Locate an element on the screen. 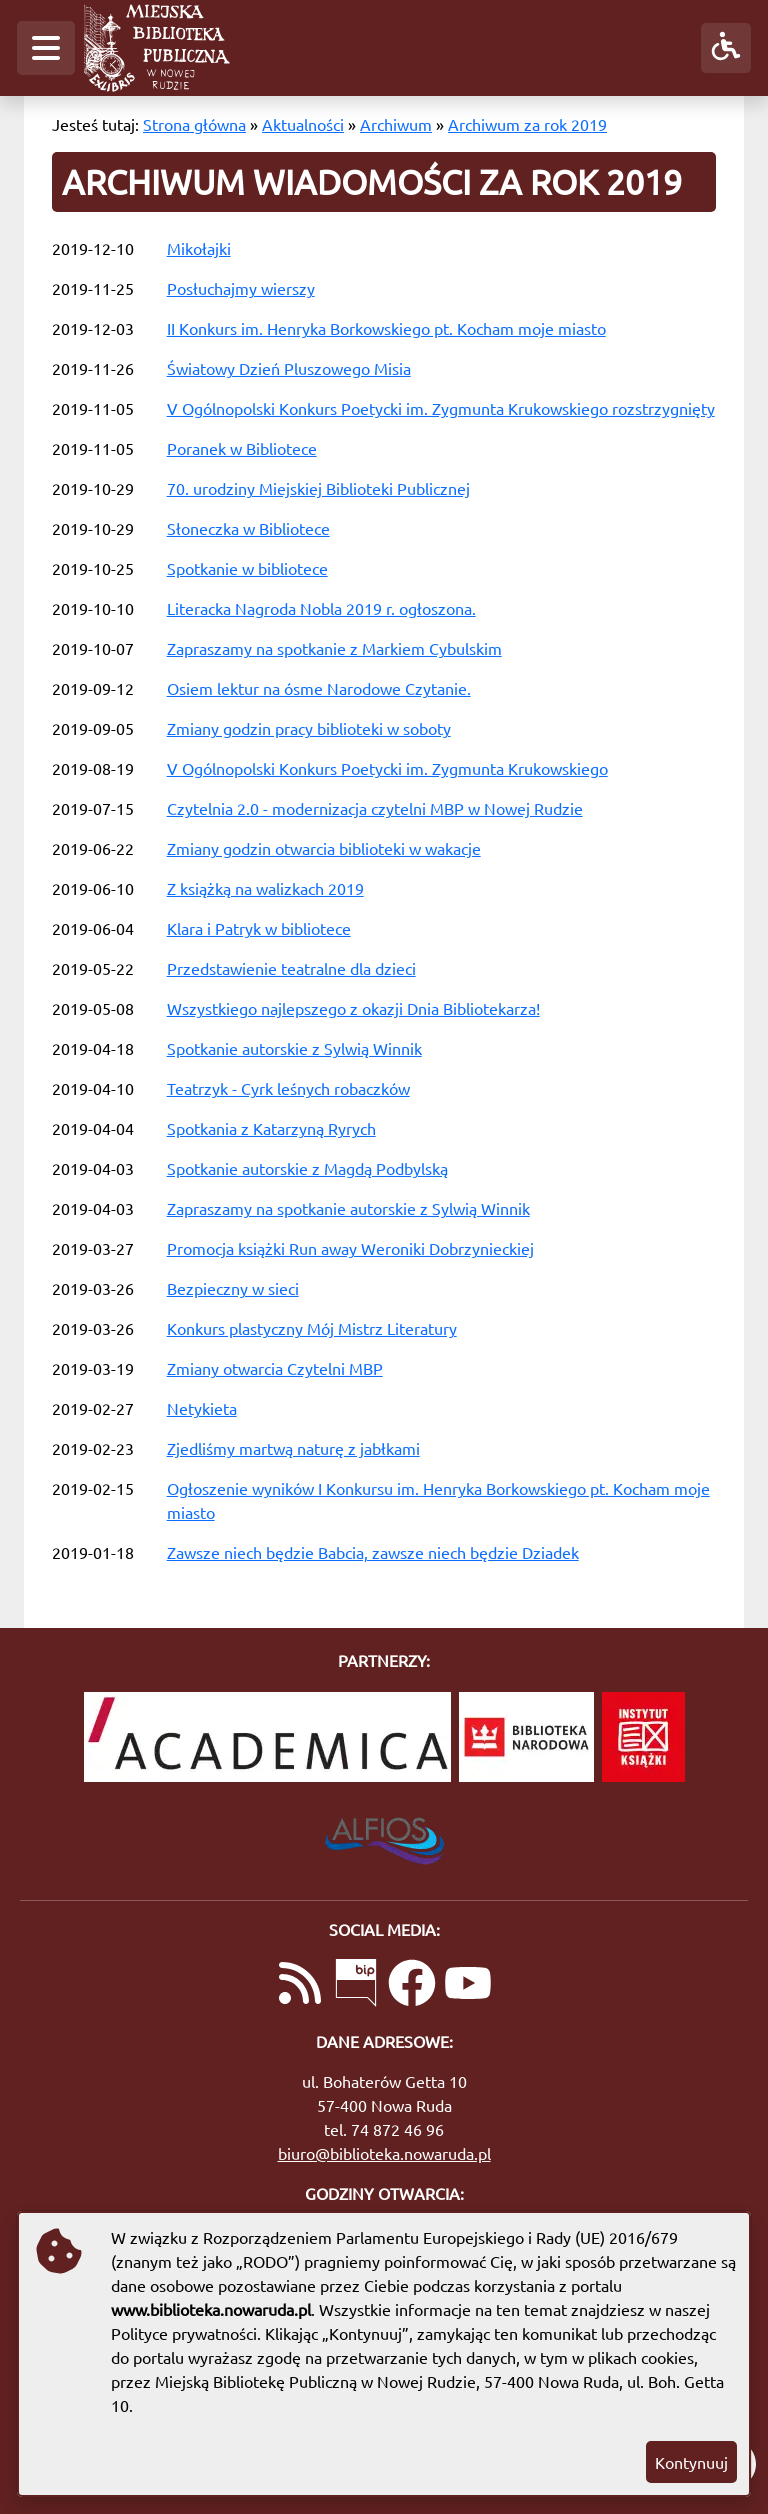  Mikołajki is located at coordinates (199, 248).